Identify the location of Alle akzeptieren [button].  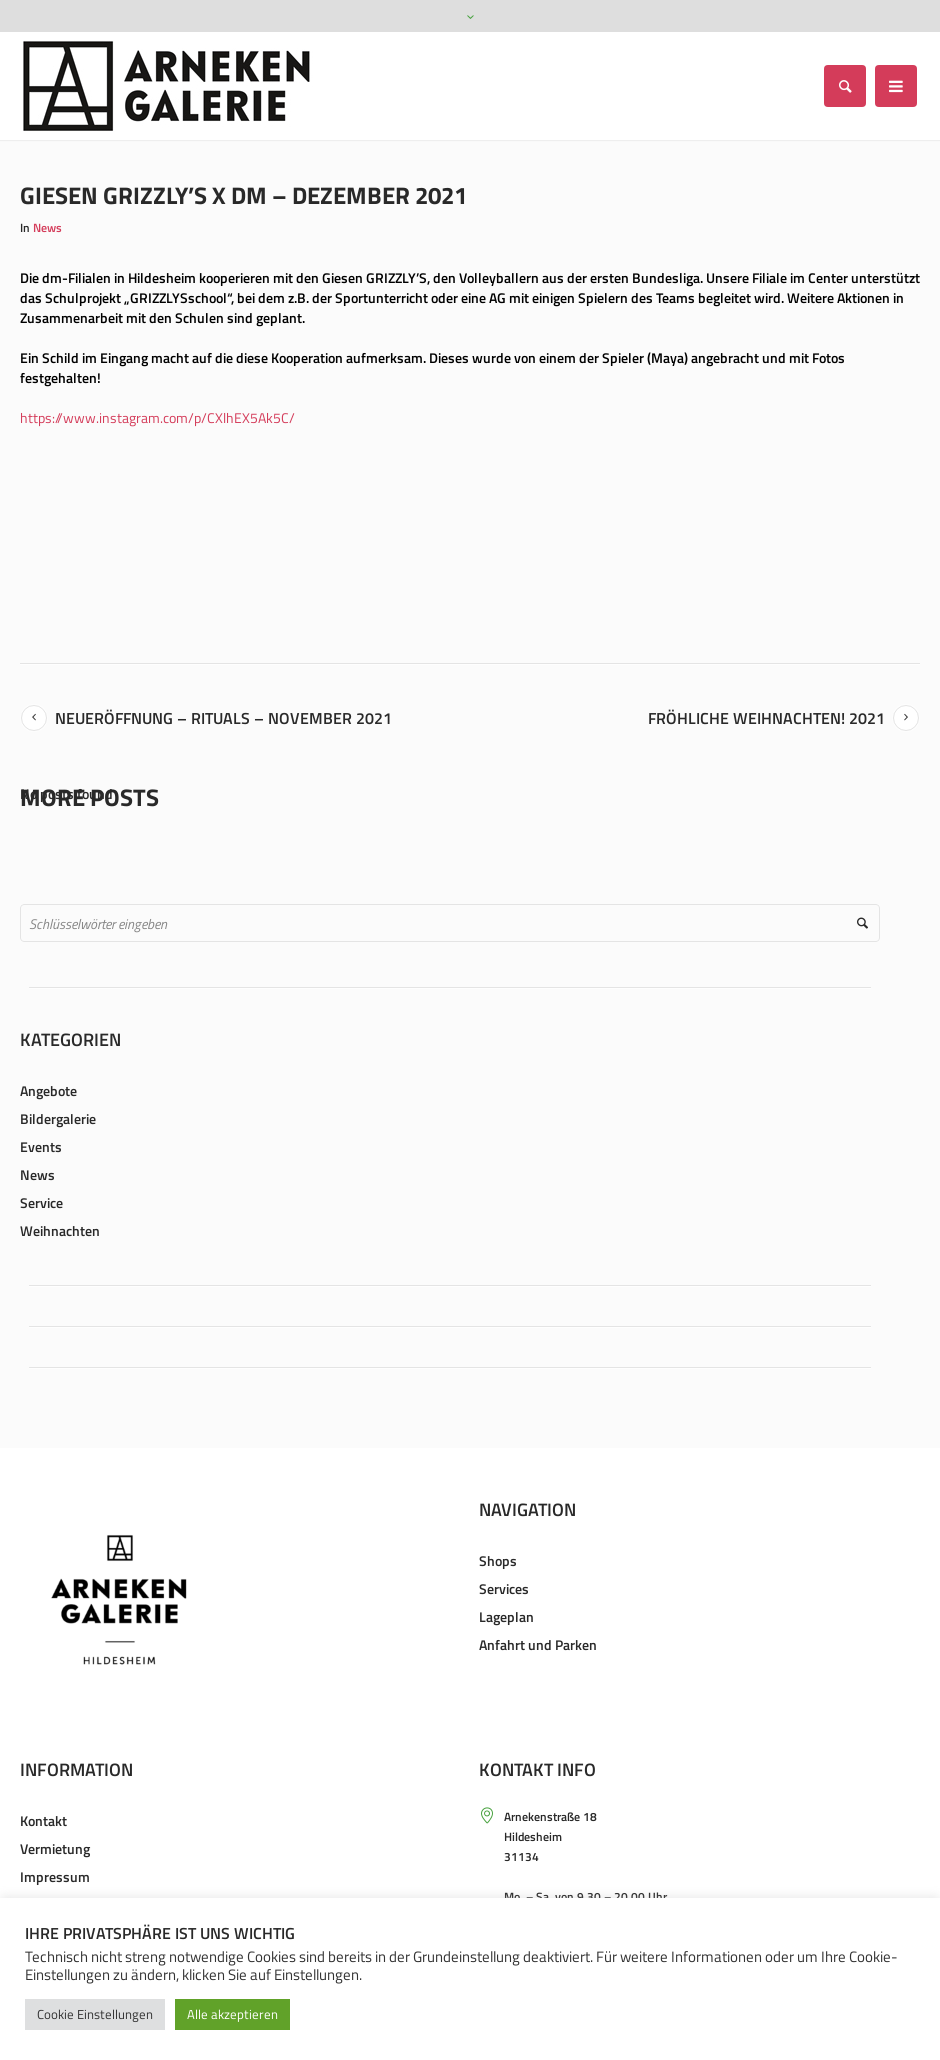
(232, 2014).